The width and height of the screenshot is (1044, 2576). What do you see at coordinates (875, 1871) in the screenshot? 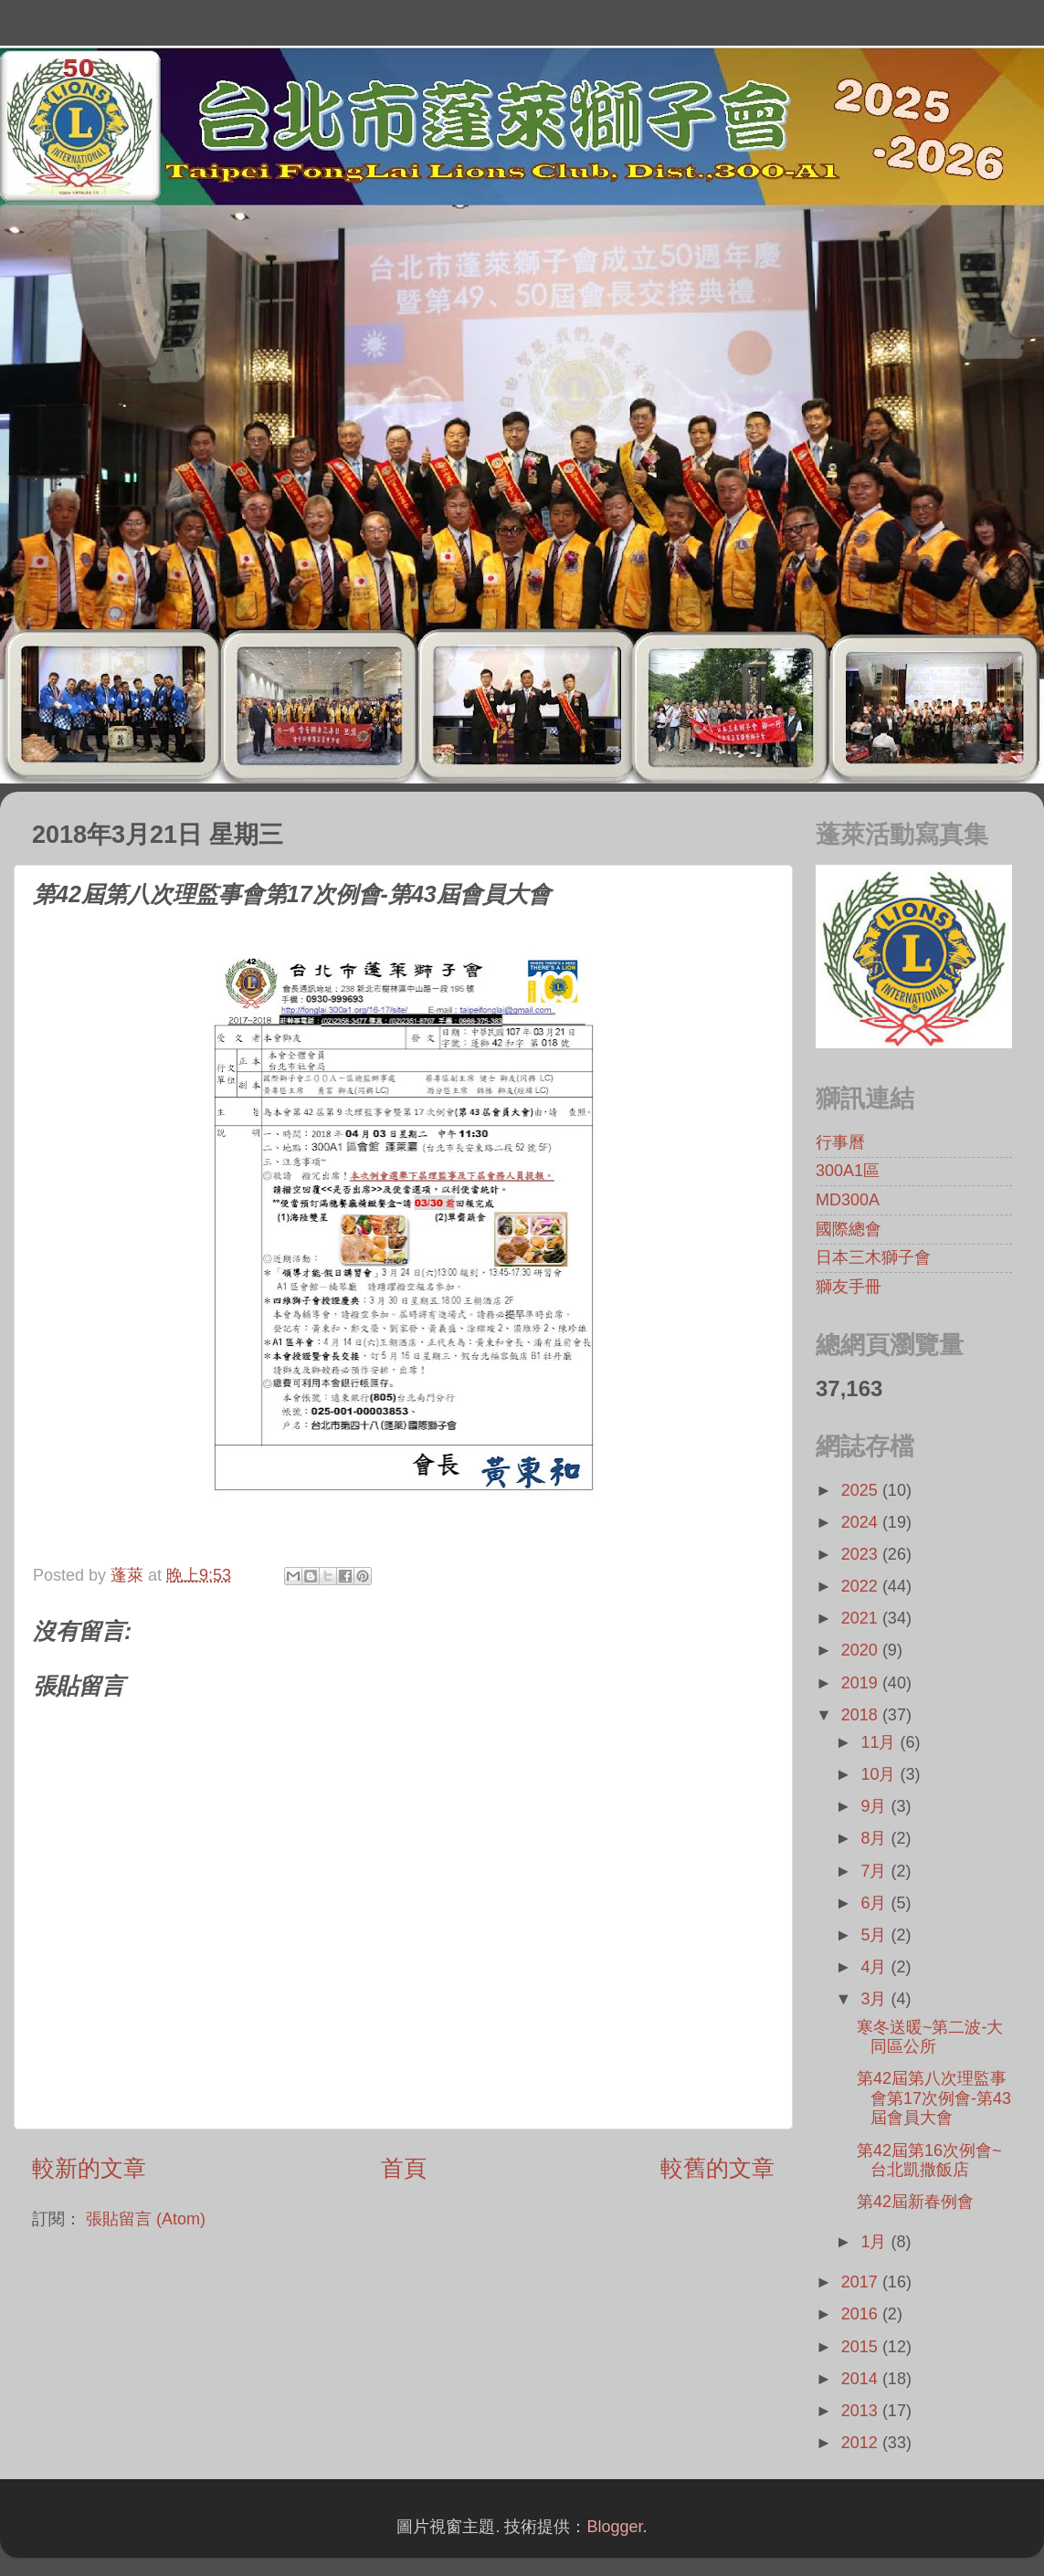
I see `7月` at bounding box center [875, 1871].